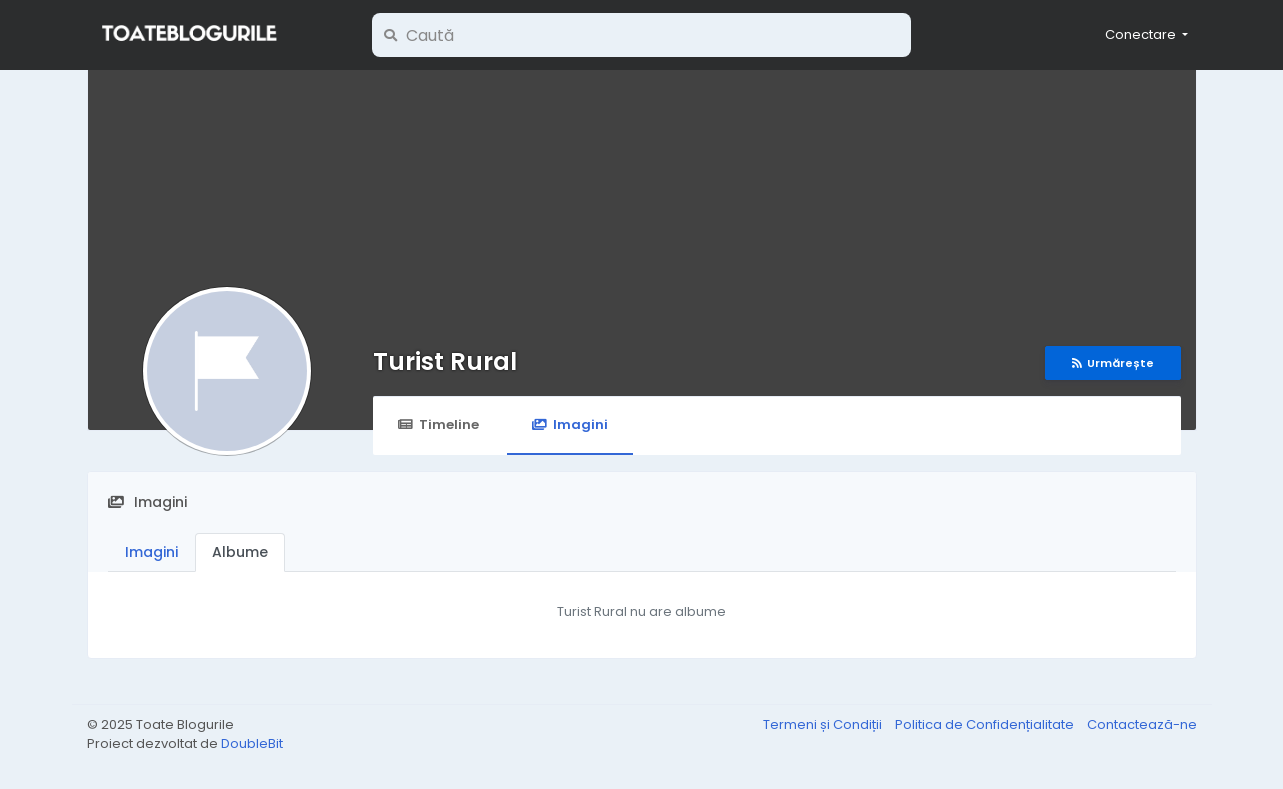 Image resolution: width=1283 pixels, height=789 pixels. What do you see at coordinates (1142, 724) in the screenshot?
I see `Contactează-ne` at bounding box center [1142, 724].